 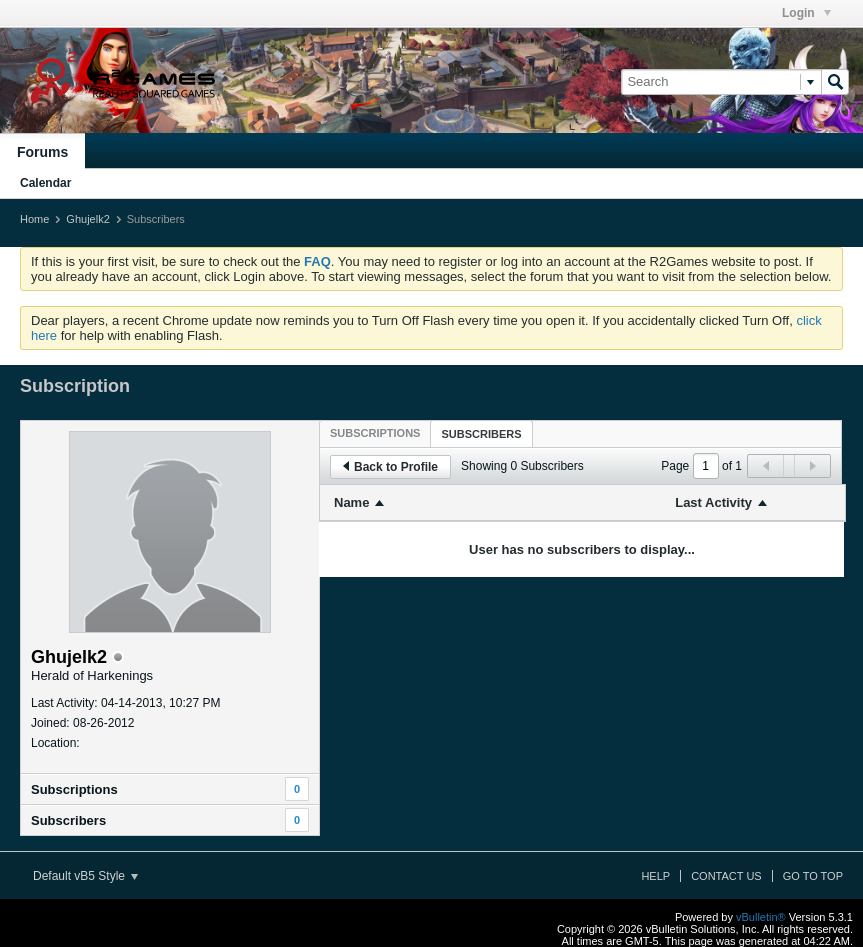 I want to click on Subscribers [presentation], so click(x=481, y=434).